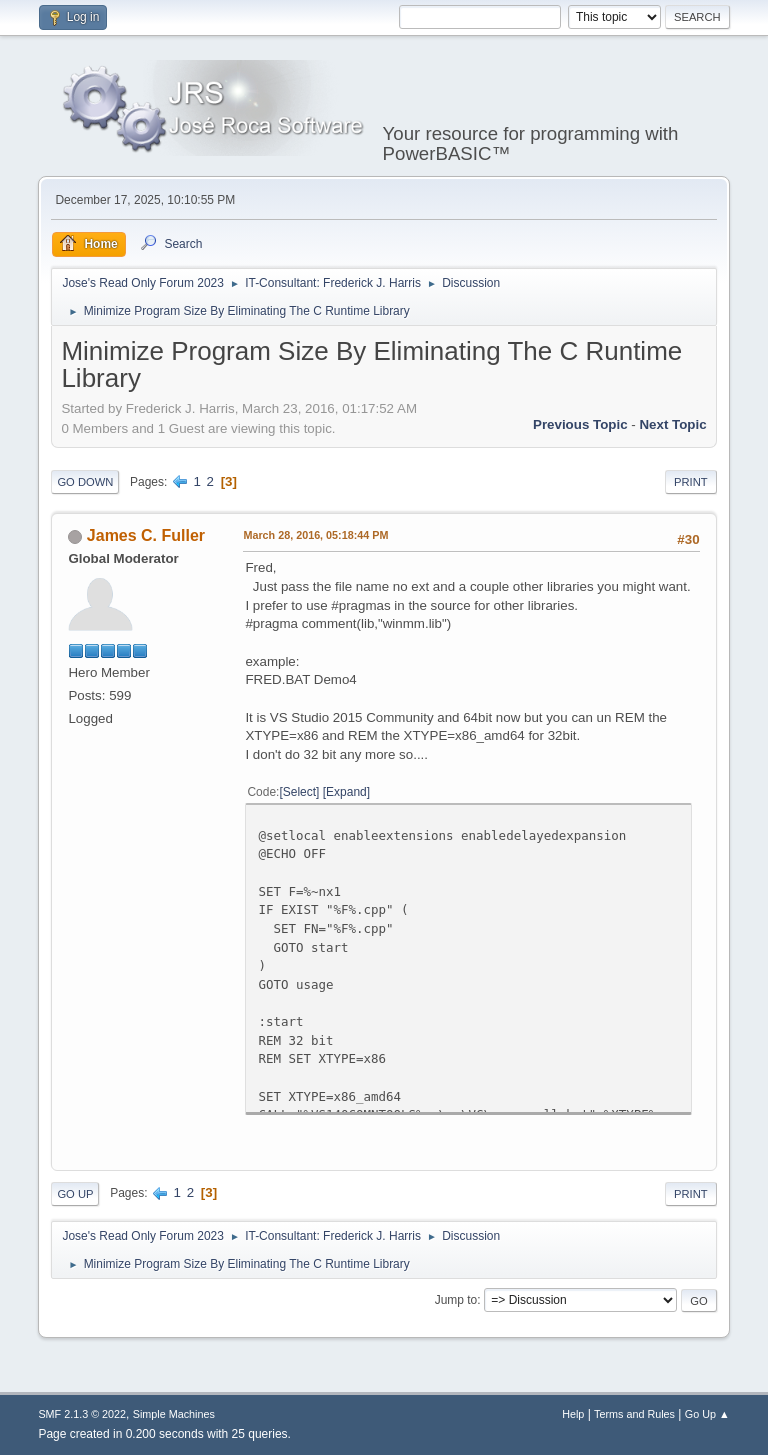 The width and height of the screenshot is (768, 1455). Describe the element at coordinates (75, 1194) in the screenshot. I see `Go Up` at that location.